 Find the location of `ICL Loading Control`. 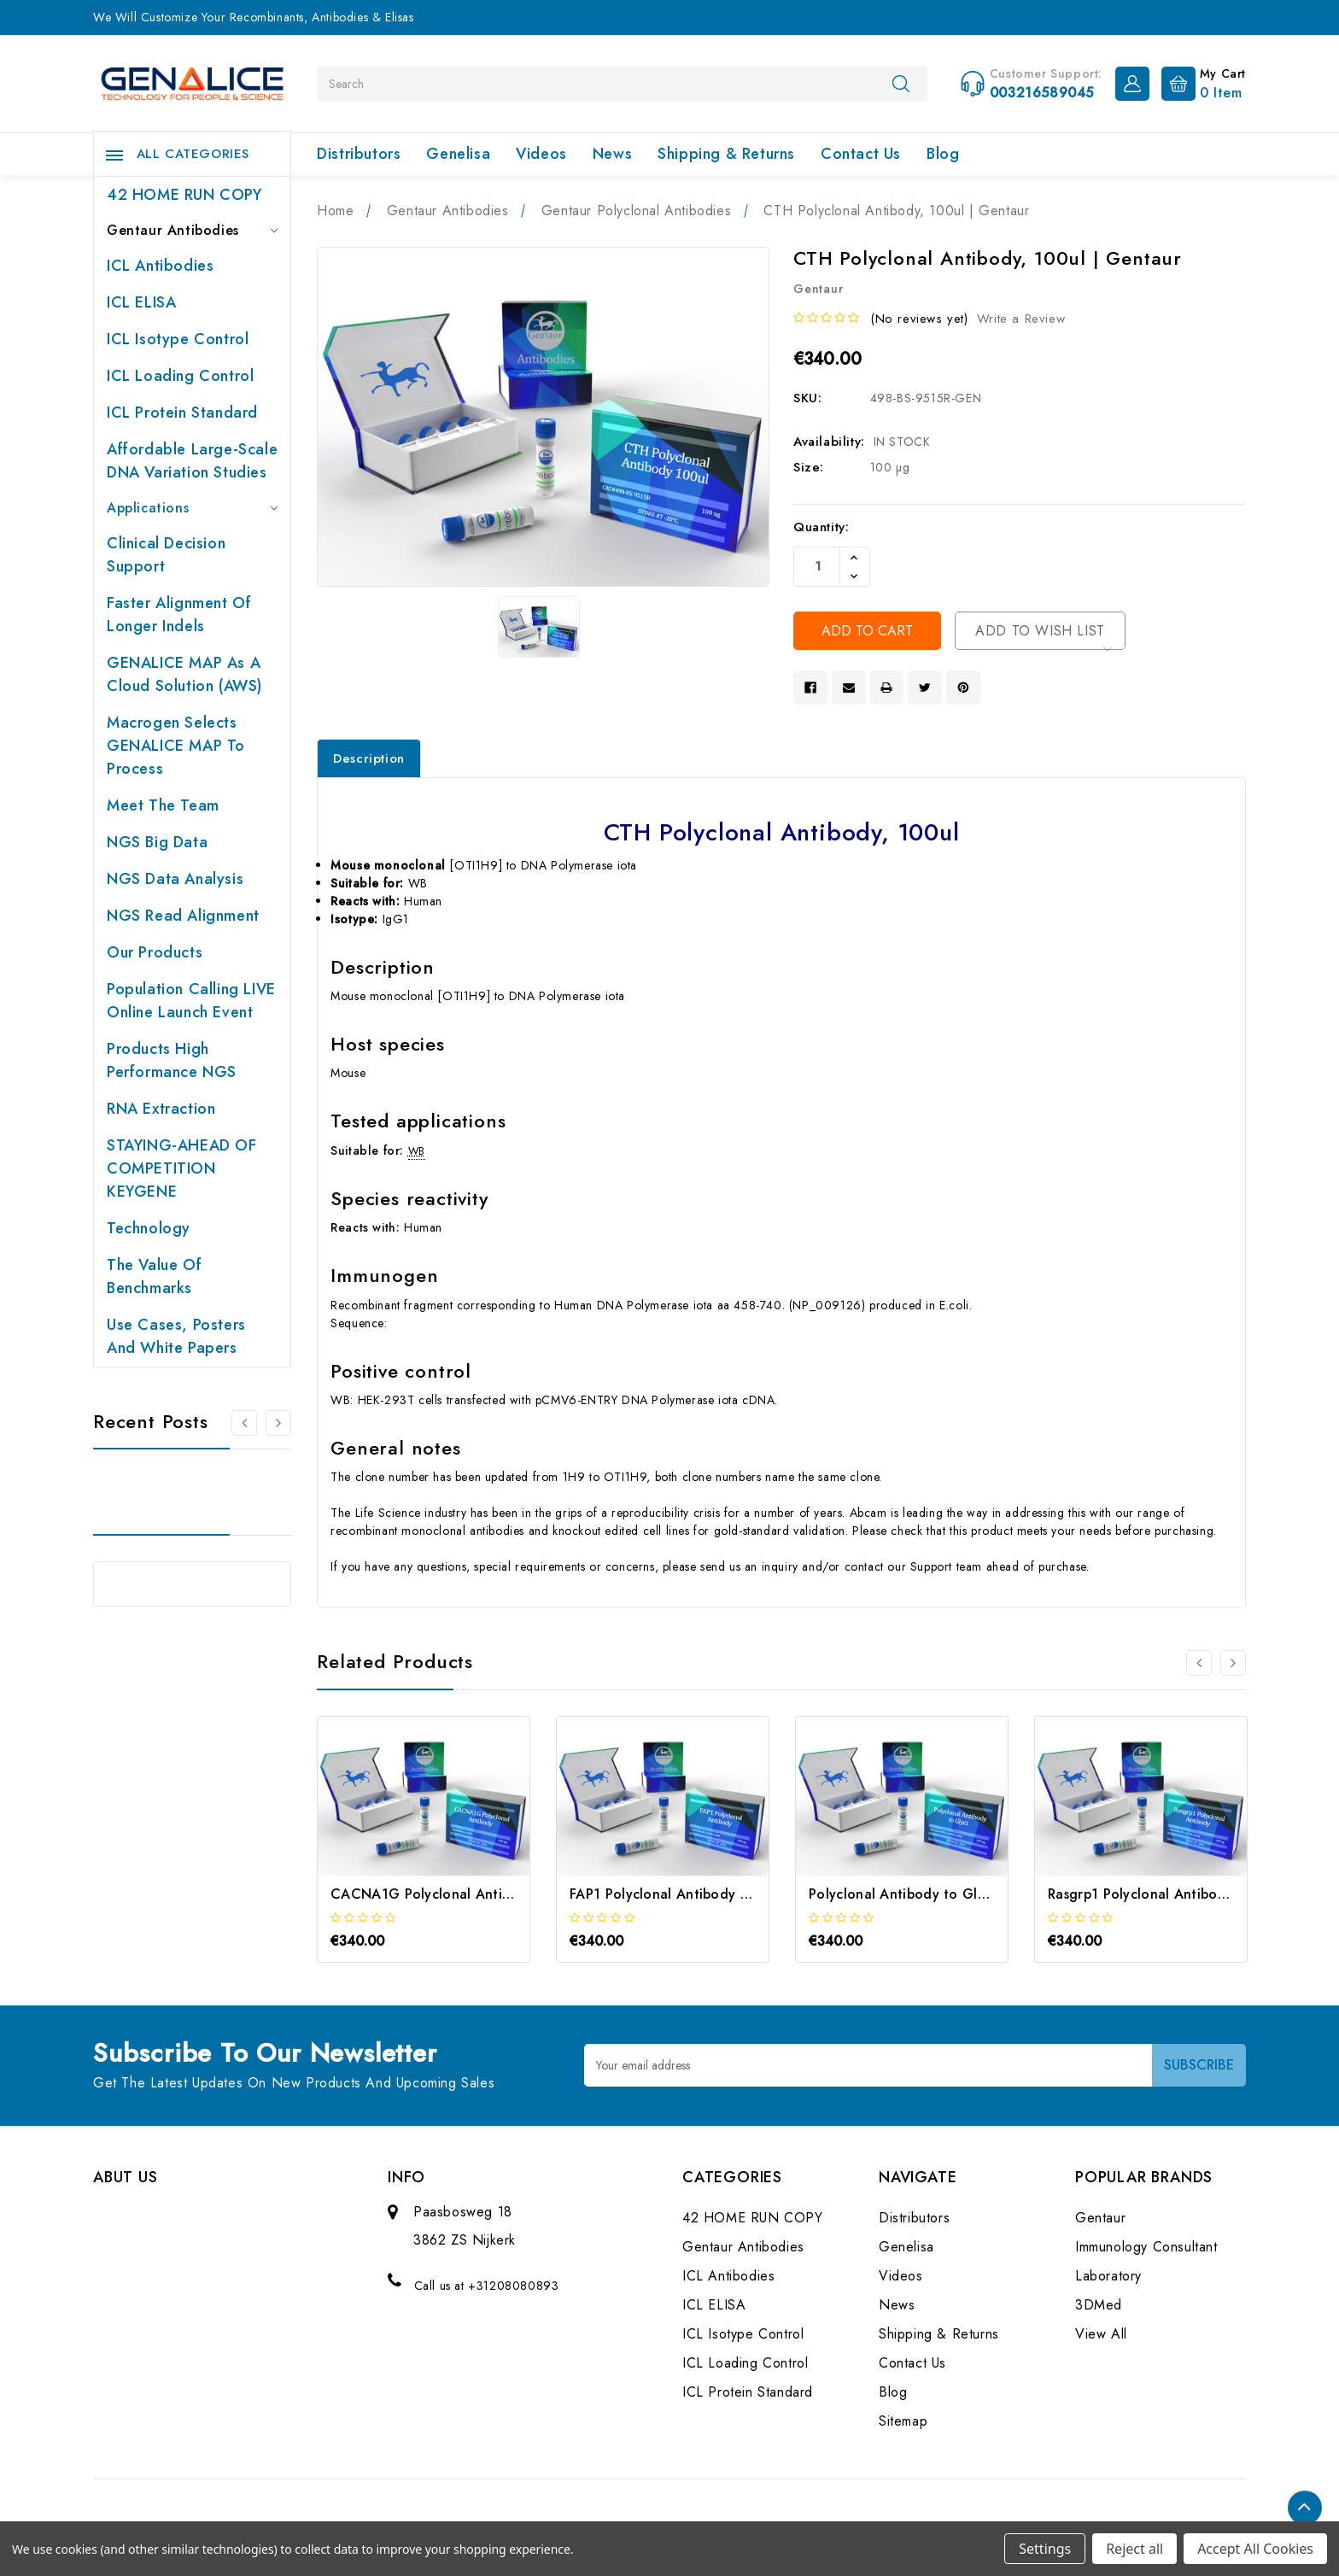

ICL Loading Control is located at coordinates (180, 376).